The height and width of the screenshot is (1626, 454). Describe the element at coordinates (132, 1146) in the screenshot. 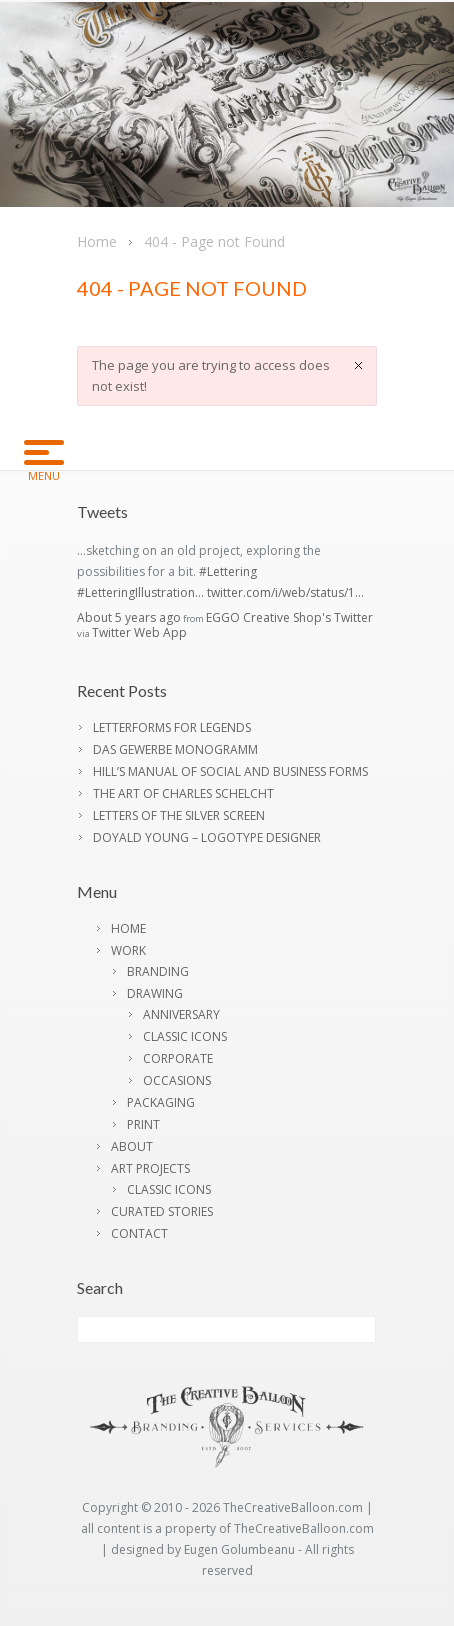

I see `ABOUT` at that location.